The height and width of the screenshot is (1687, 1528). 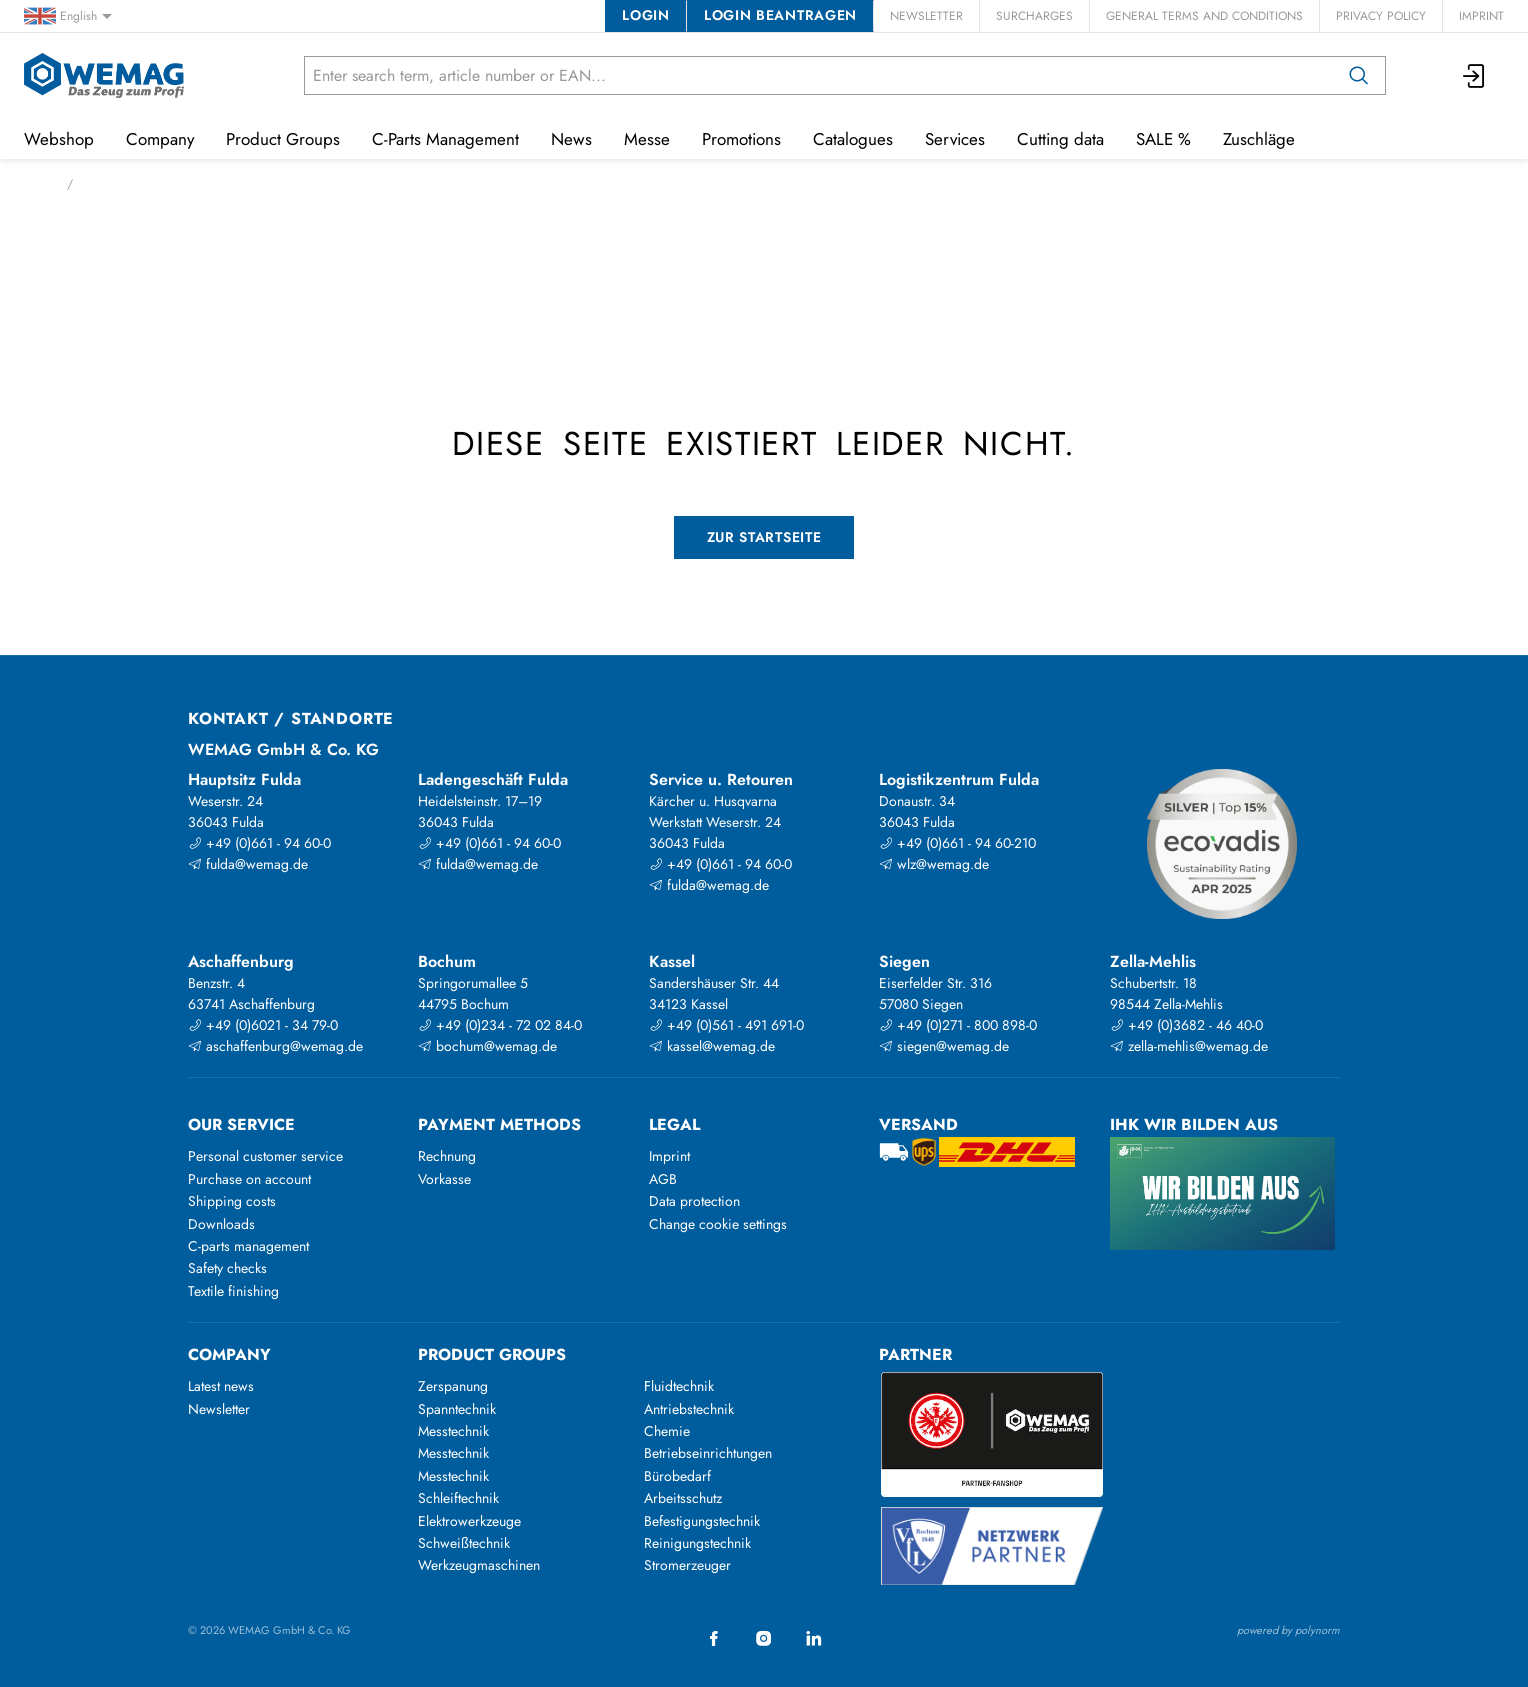 I want to click on Change cookie settings, so click(x=718, y=1224).